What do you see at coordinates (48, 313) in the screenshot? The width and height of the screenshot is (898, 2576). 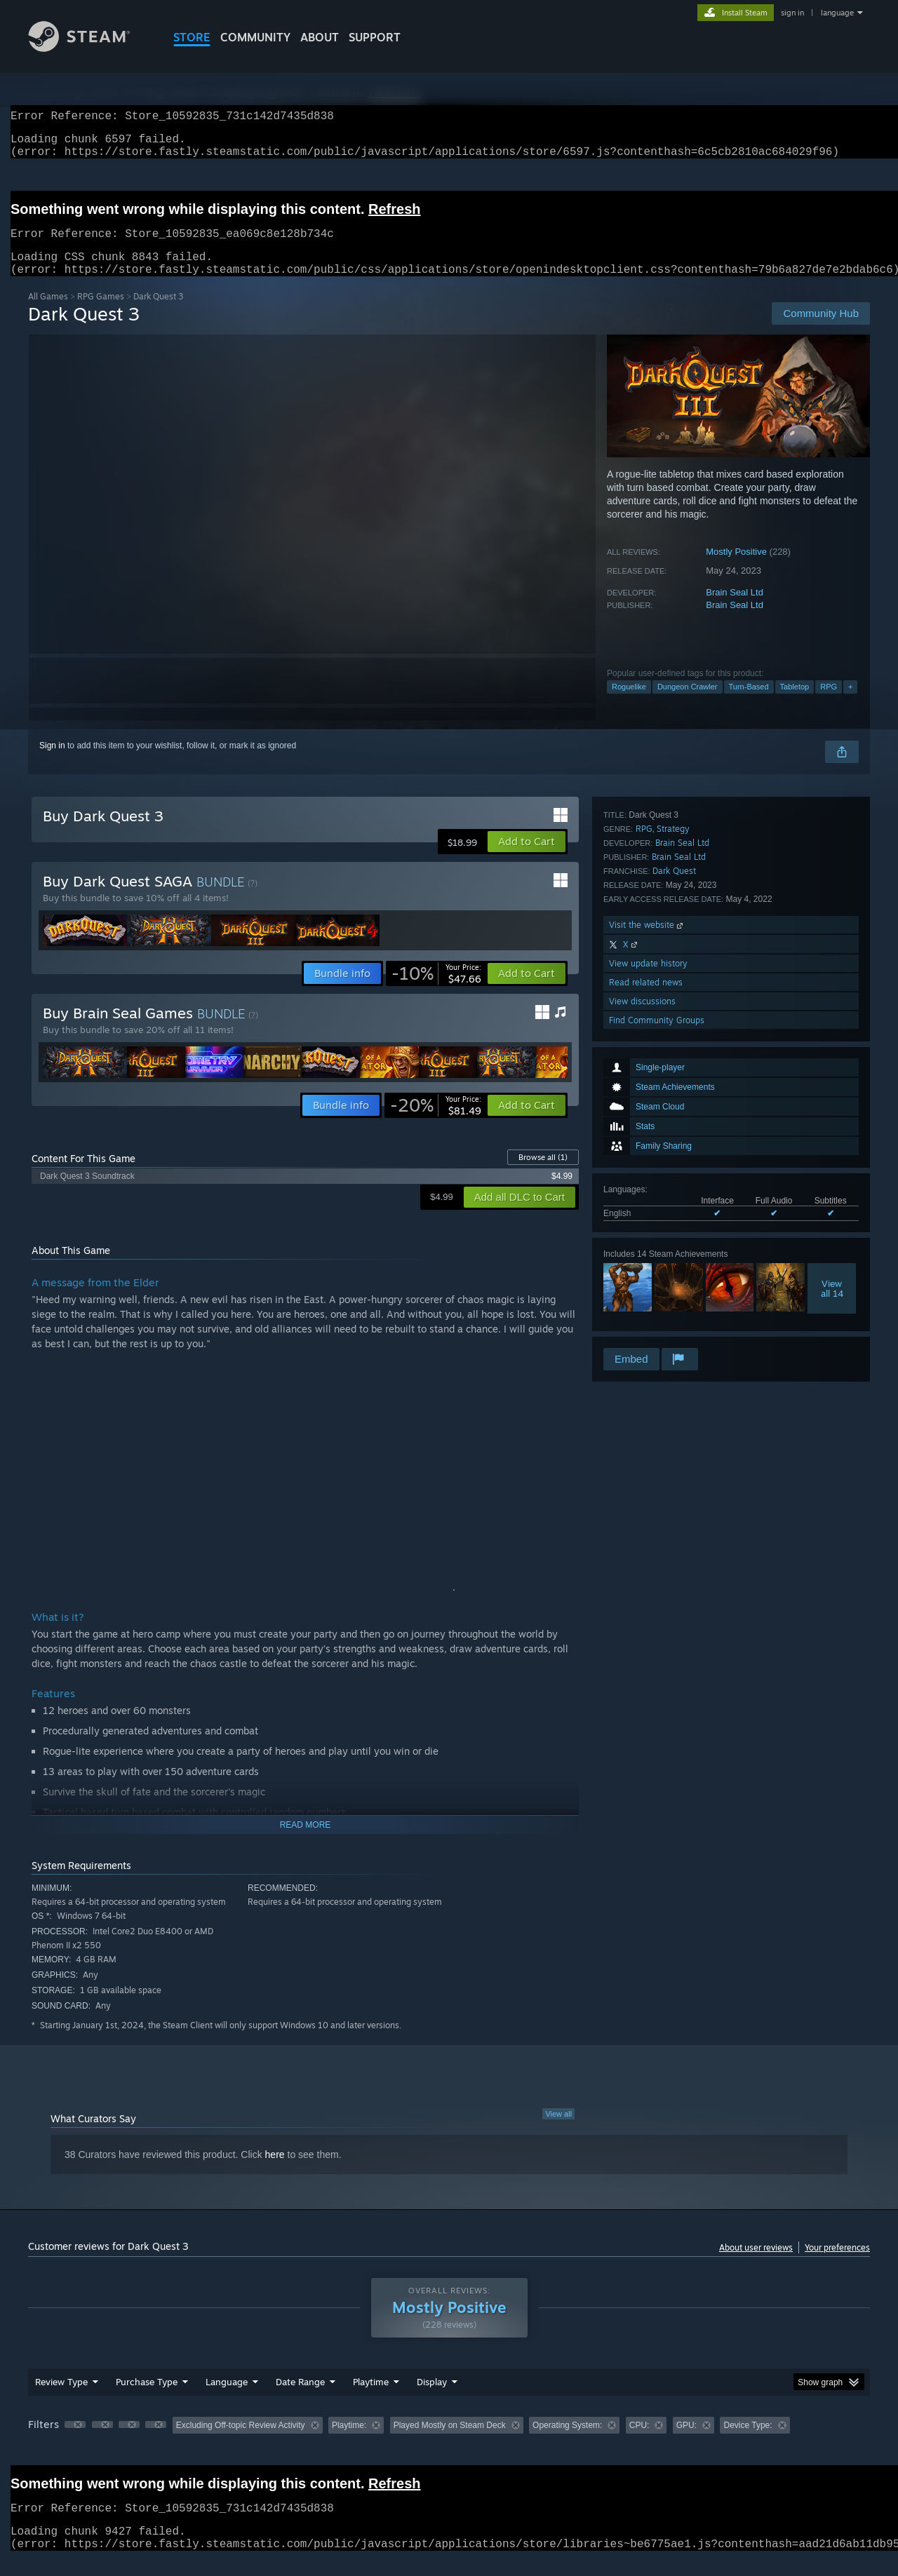 I see `All Games` at bounding box center [48, 313].